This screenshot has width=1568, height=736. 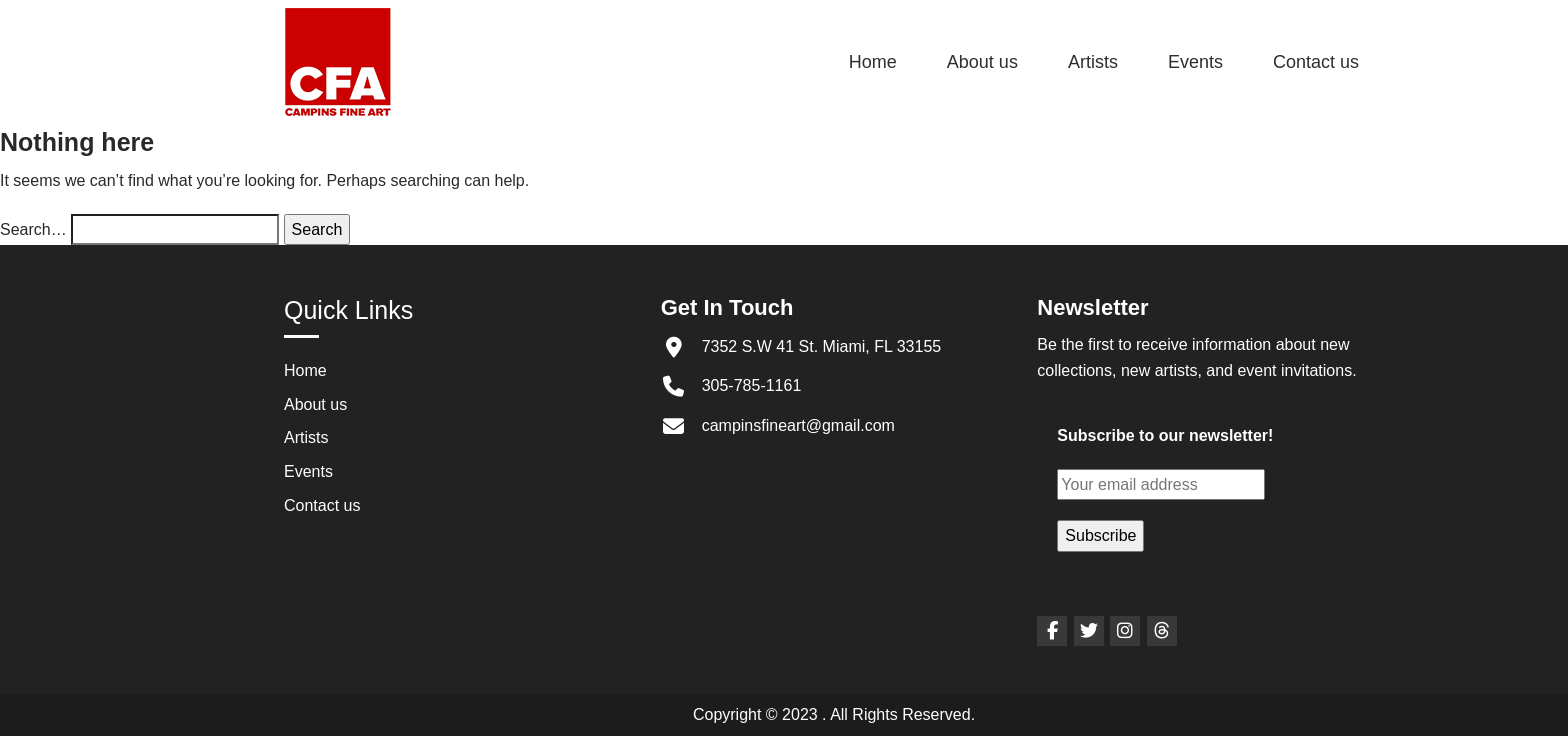 What do you see at coordinates (1316, 62) in the screenshot?
I see `Contact us` at bounding box center [1316, 62].